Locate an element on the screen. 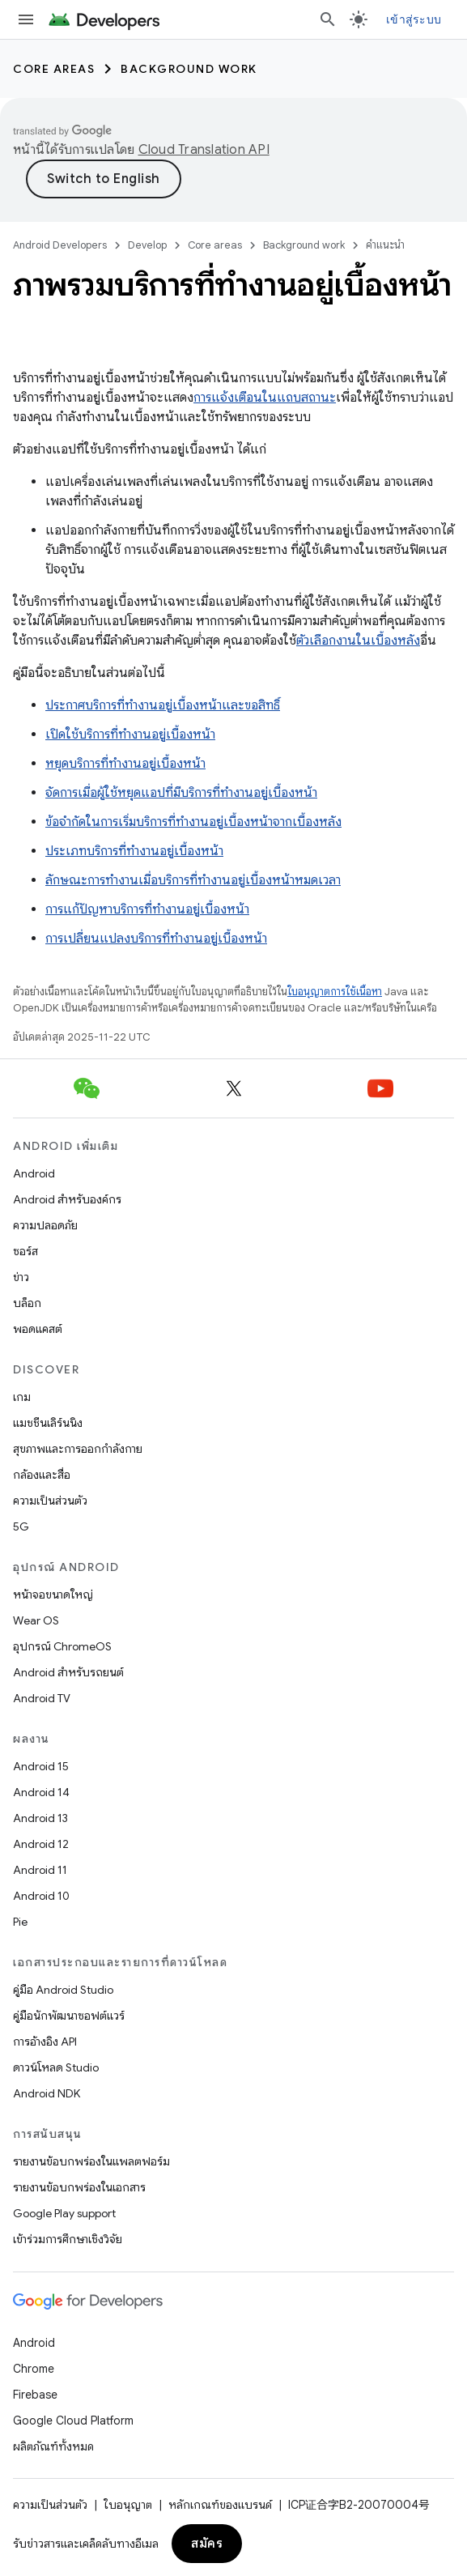 The image size is (467, 2576). Android is located at coordinates (34, 1173).